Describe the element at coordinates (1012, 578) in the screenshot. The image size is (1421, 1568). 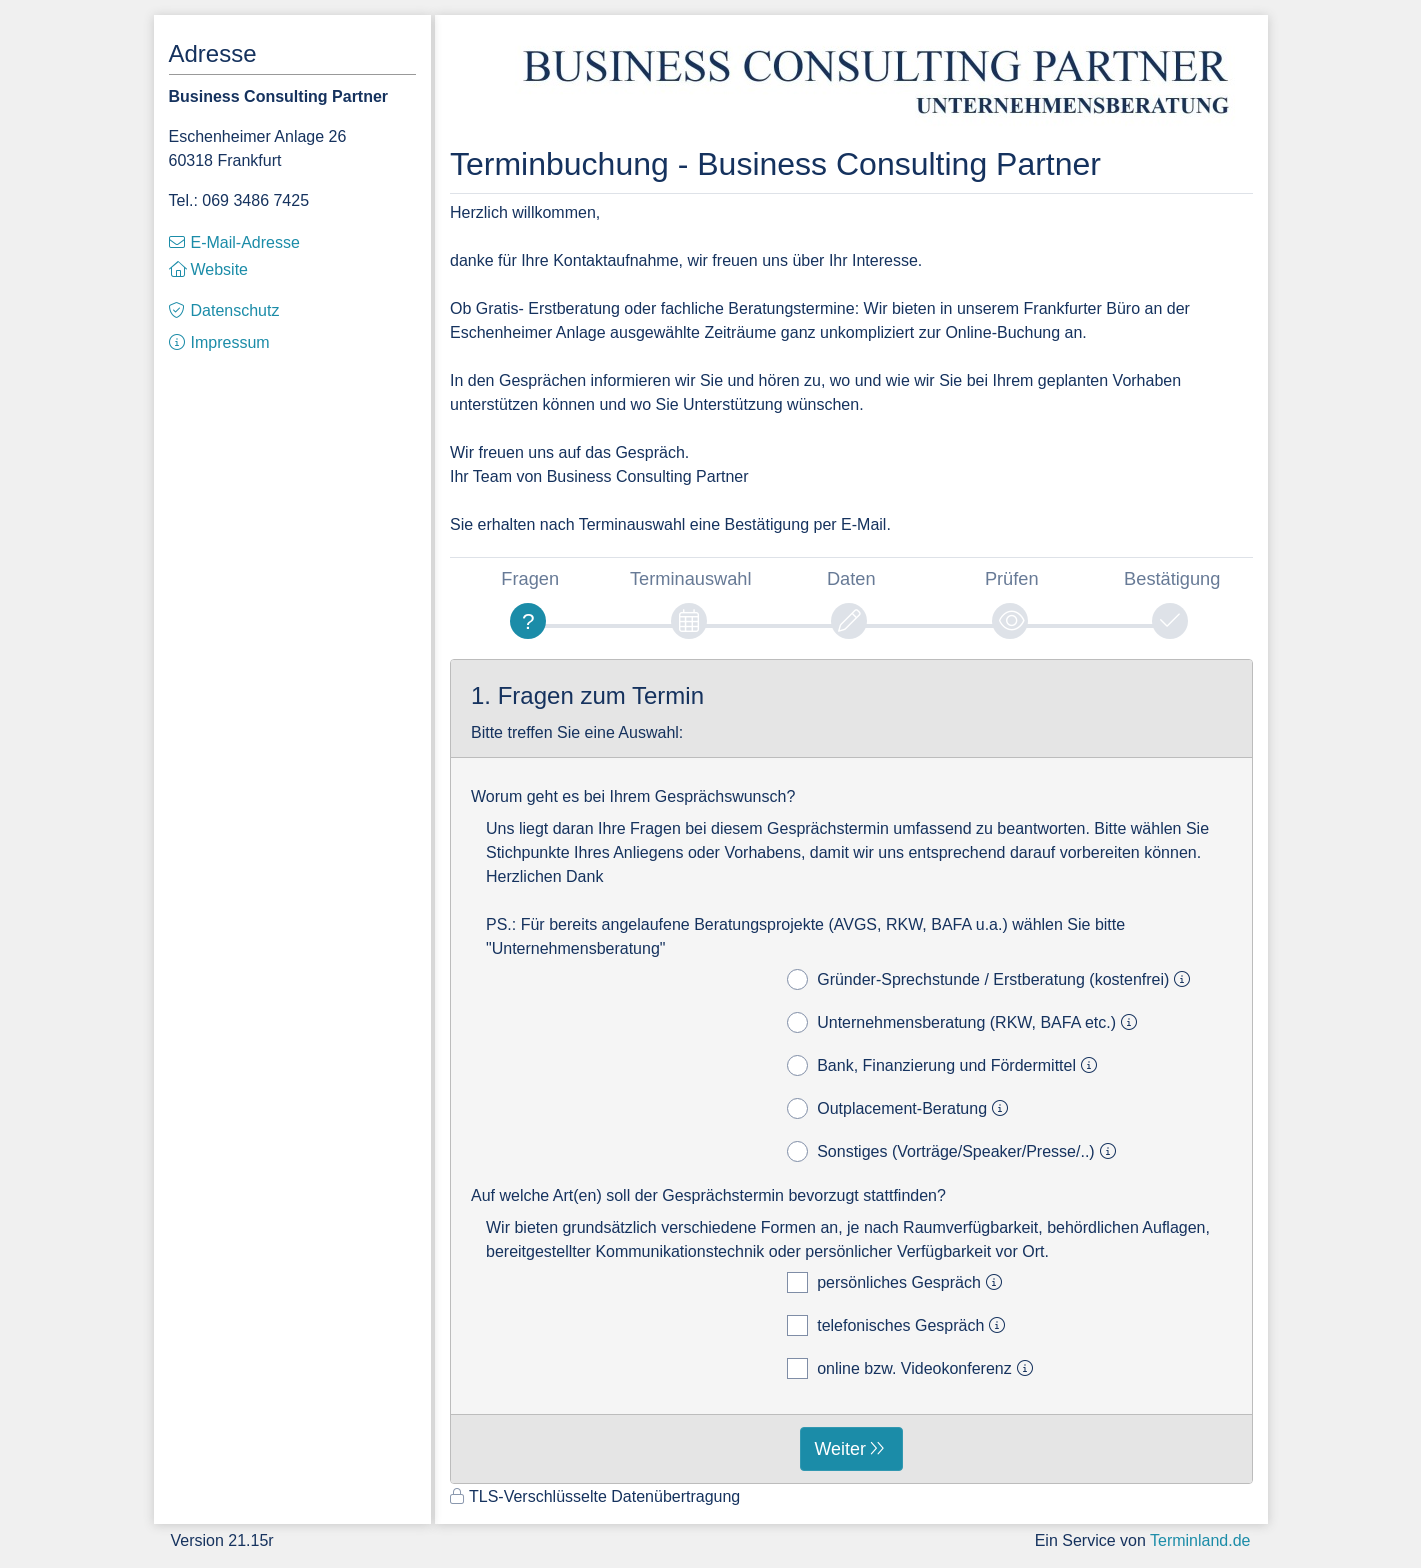
I see `Prüfen` at that location.